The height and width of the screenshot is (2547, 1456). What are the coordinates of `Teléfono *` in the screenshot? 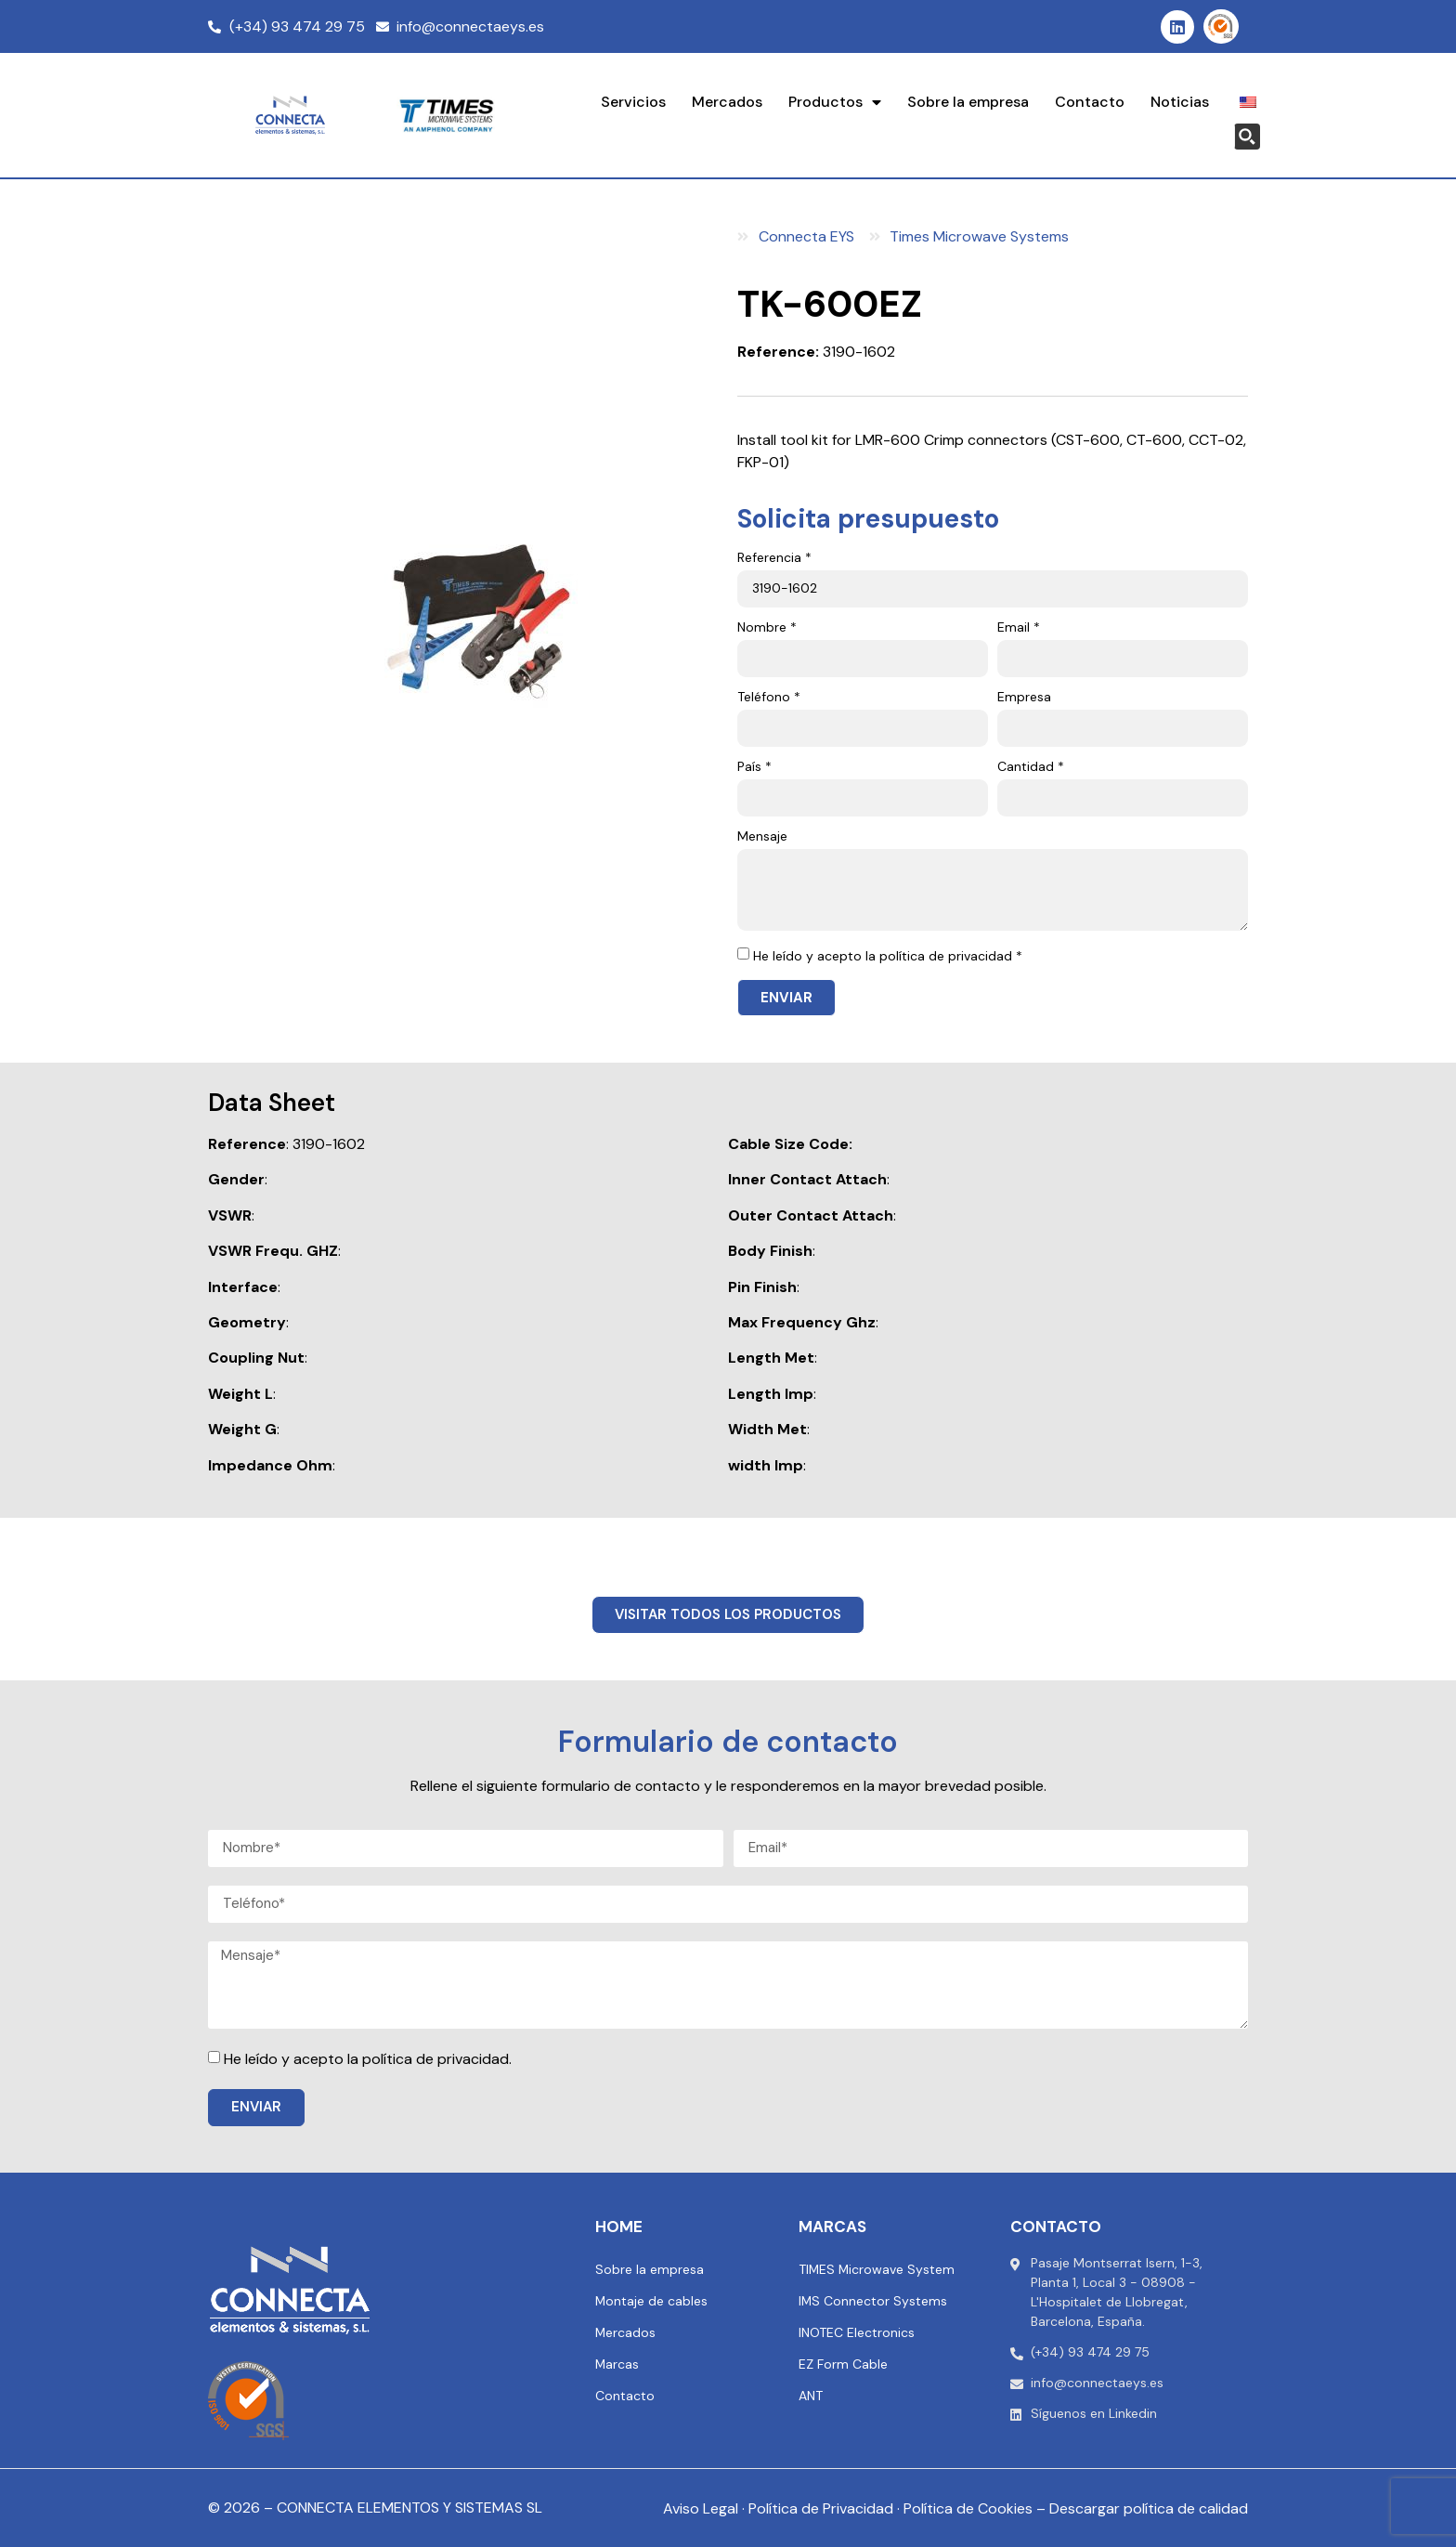 It's located at (768, 697).